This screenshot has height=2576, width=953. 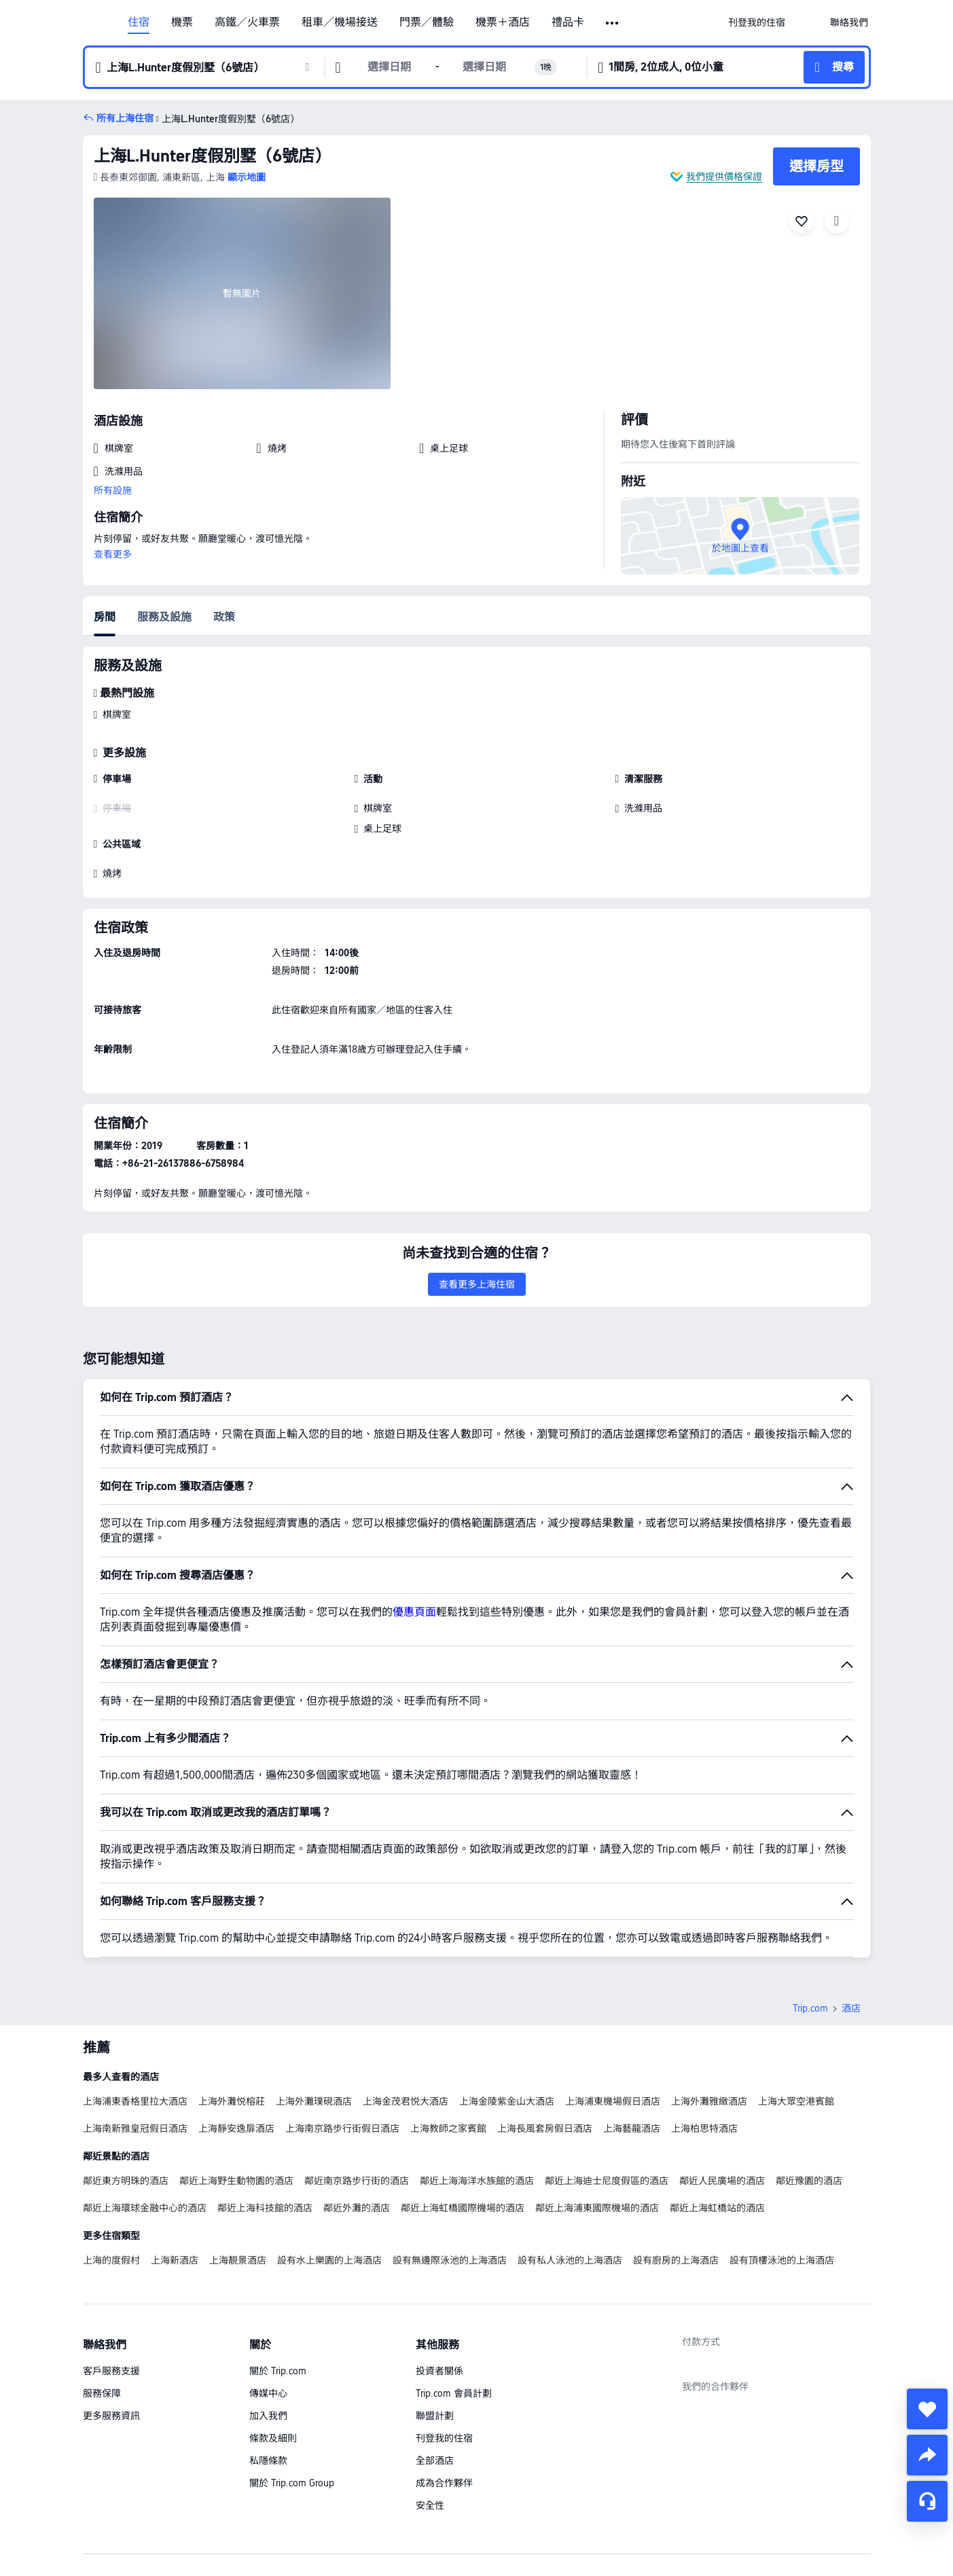 I want to click on 上海金茂君悦大酒店, so click(x=405, y=2006).